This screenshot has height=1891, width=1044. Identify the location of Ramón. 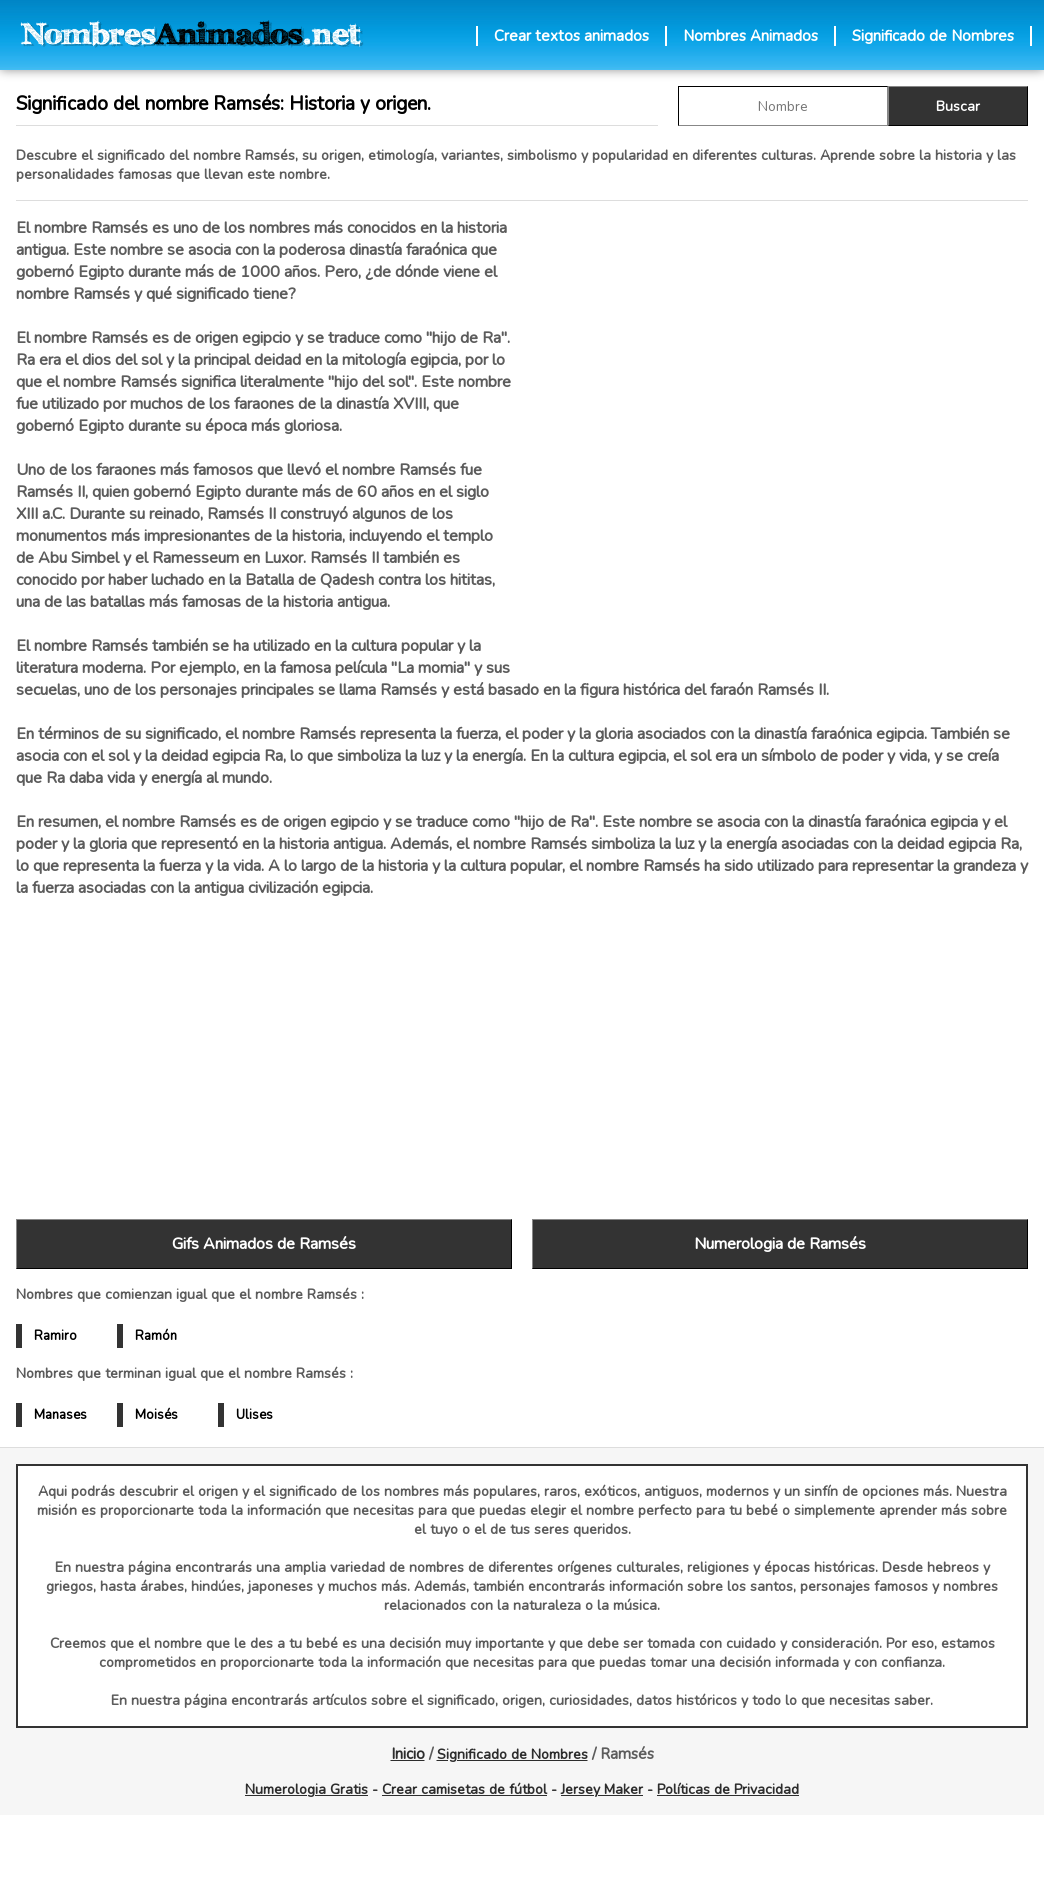
(156, 1336).